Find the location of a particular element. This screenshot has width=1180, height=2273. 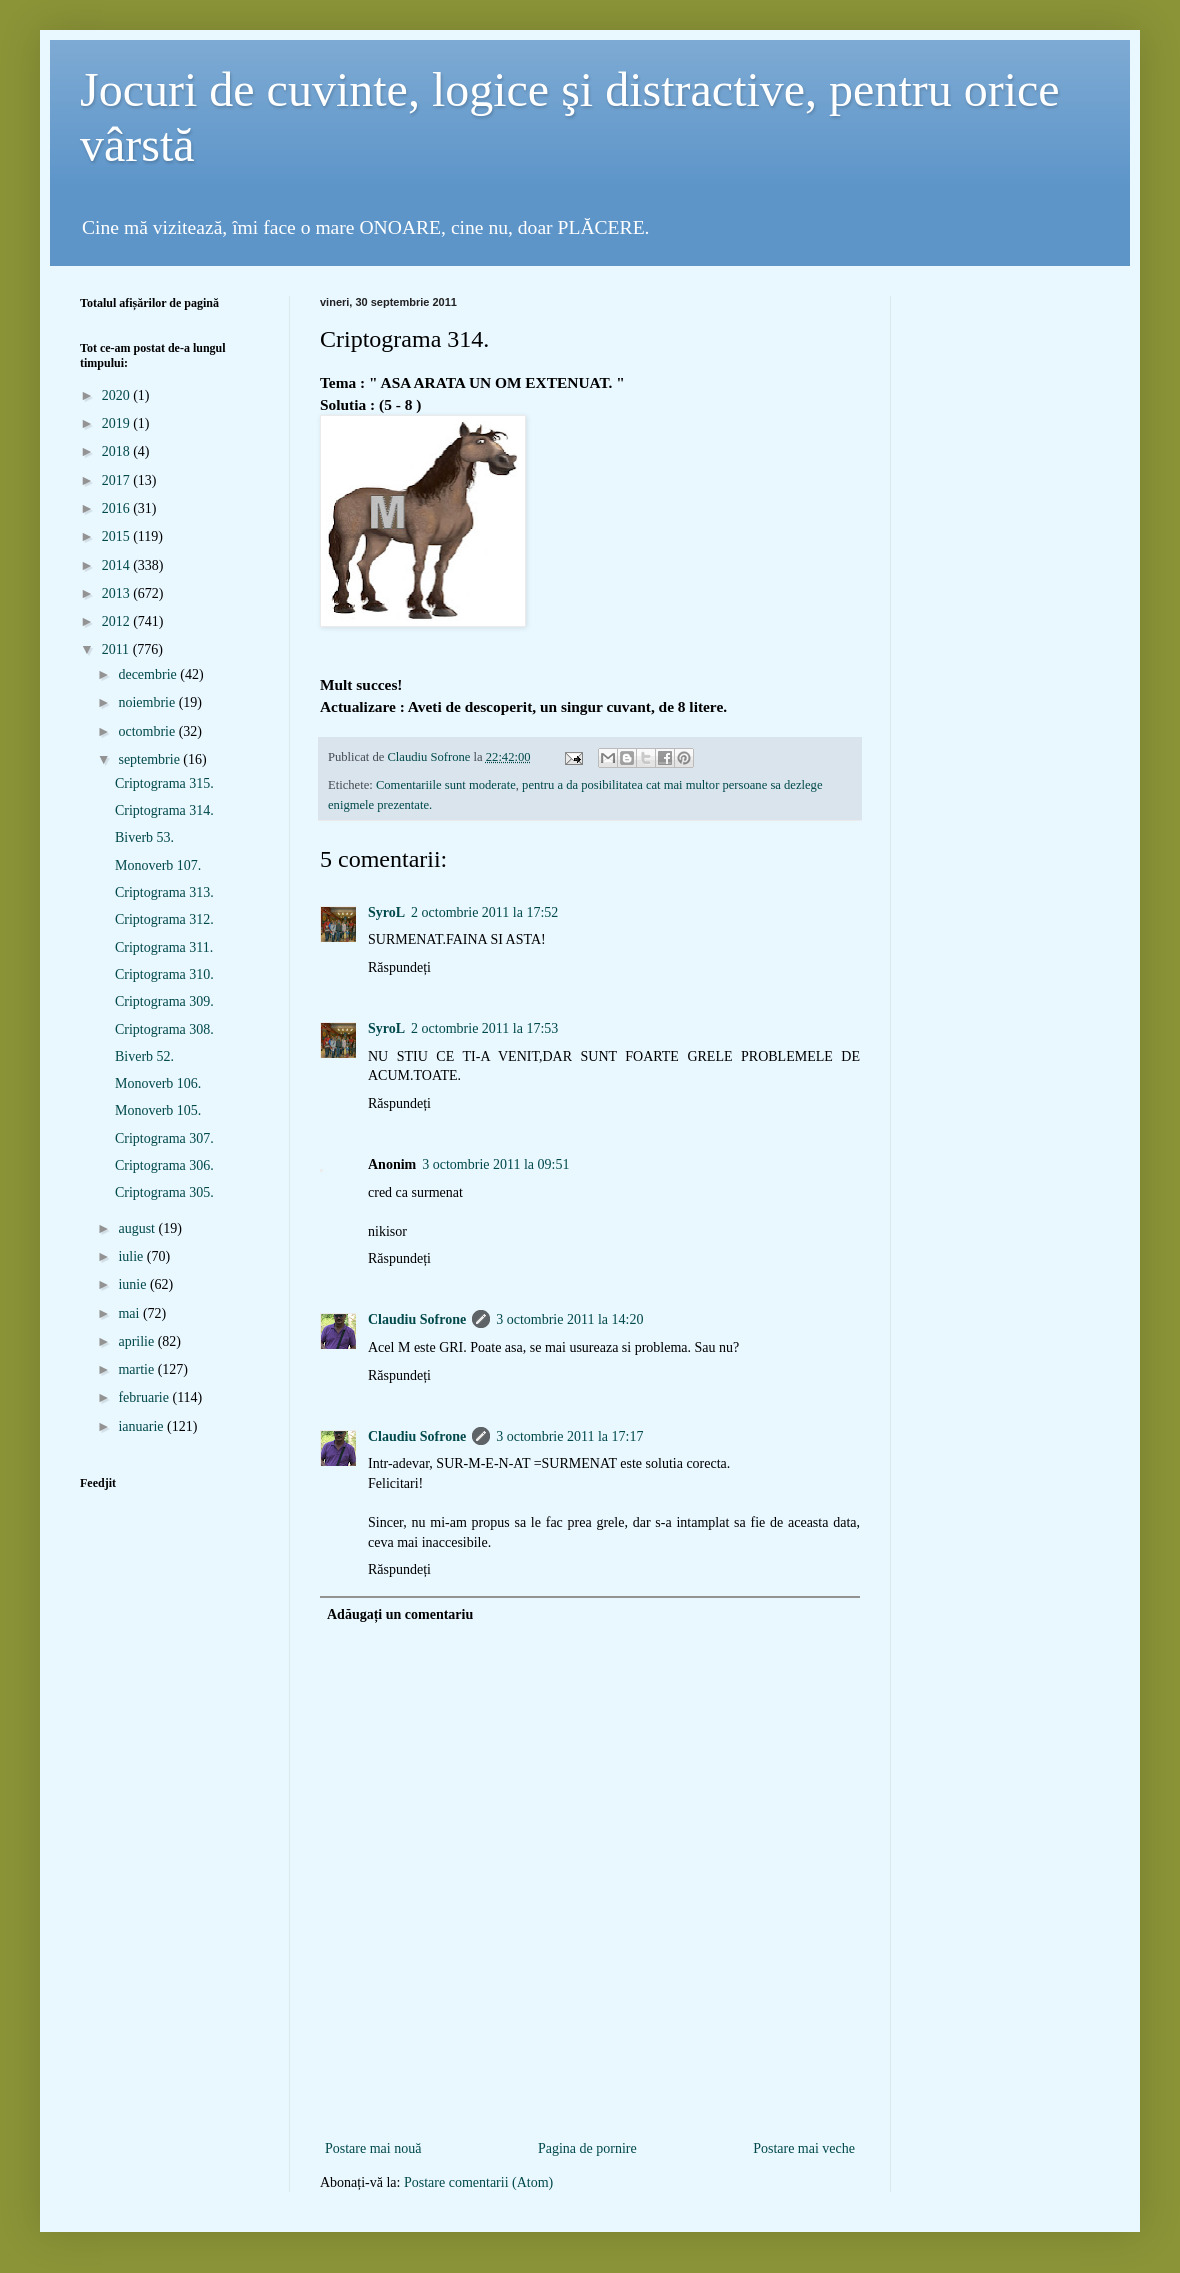

noiembrie is located at coordinates (148, 702).